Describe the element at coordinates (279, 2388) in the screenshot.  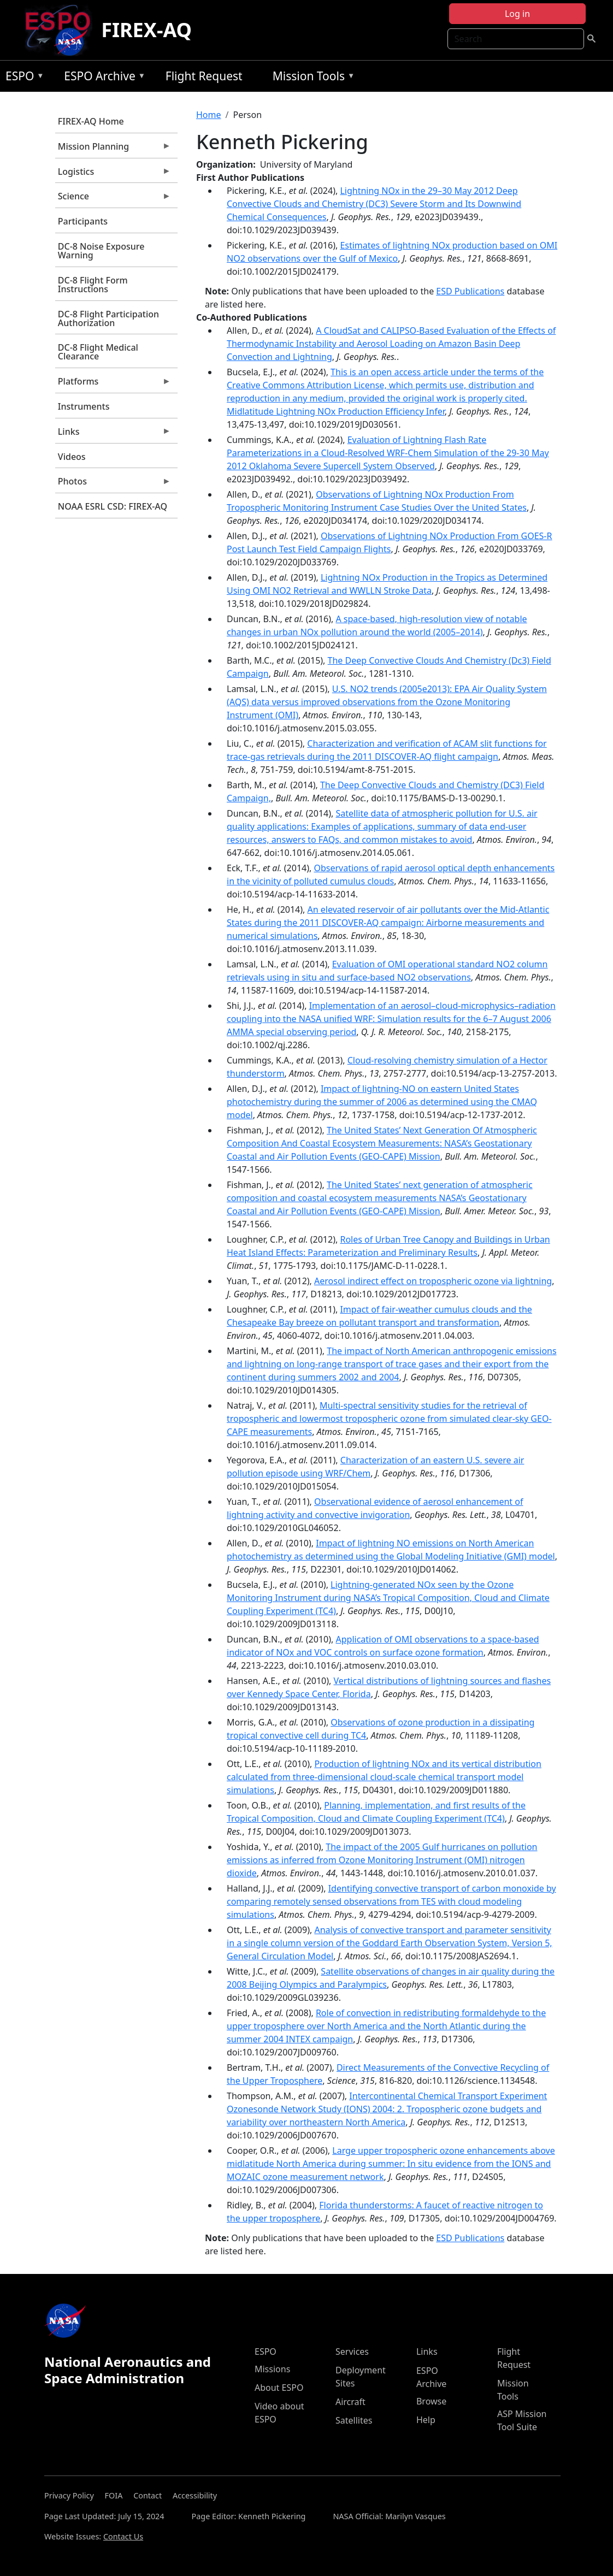
I see `About ESPO` at that location.